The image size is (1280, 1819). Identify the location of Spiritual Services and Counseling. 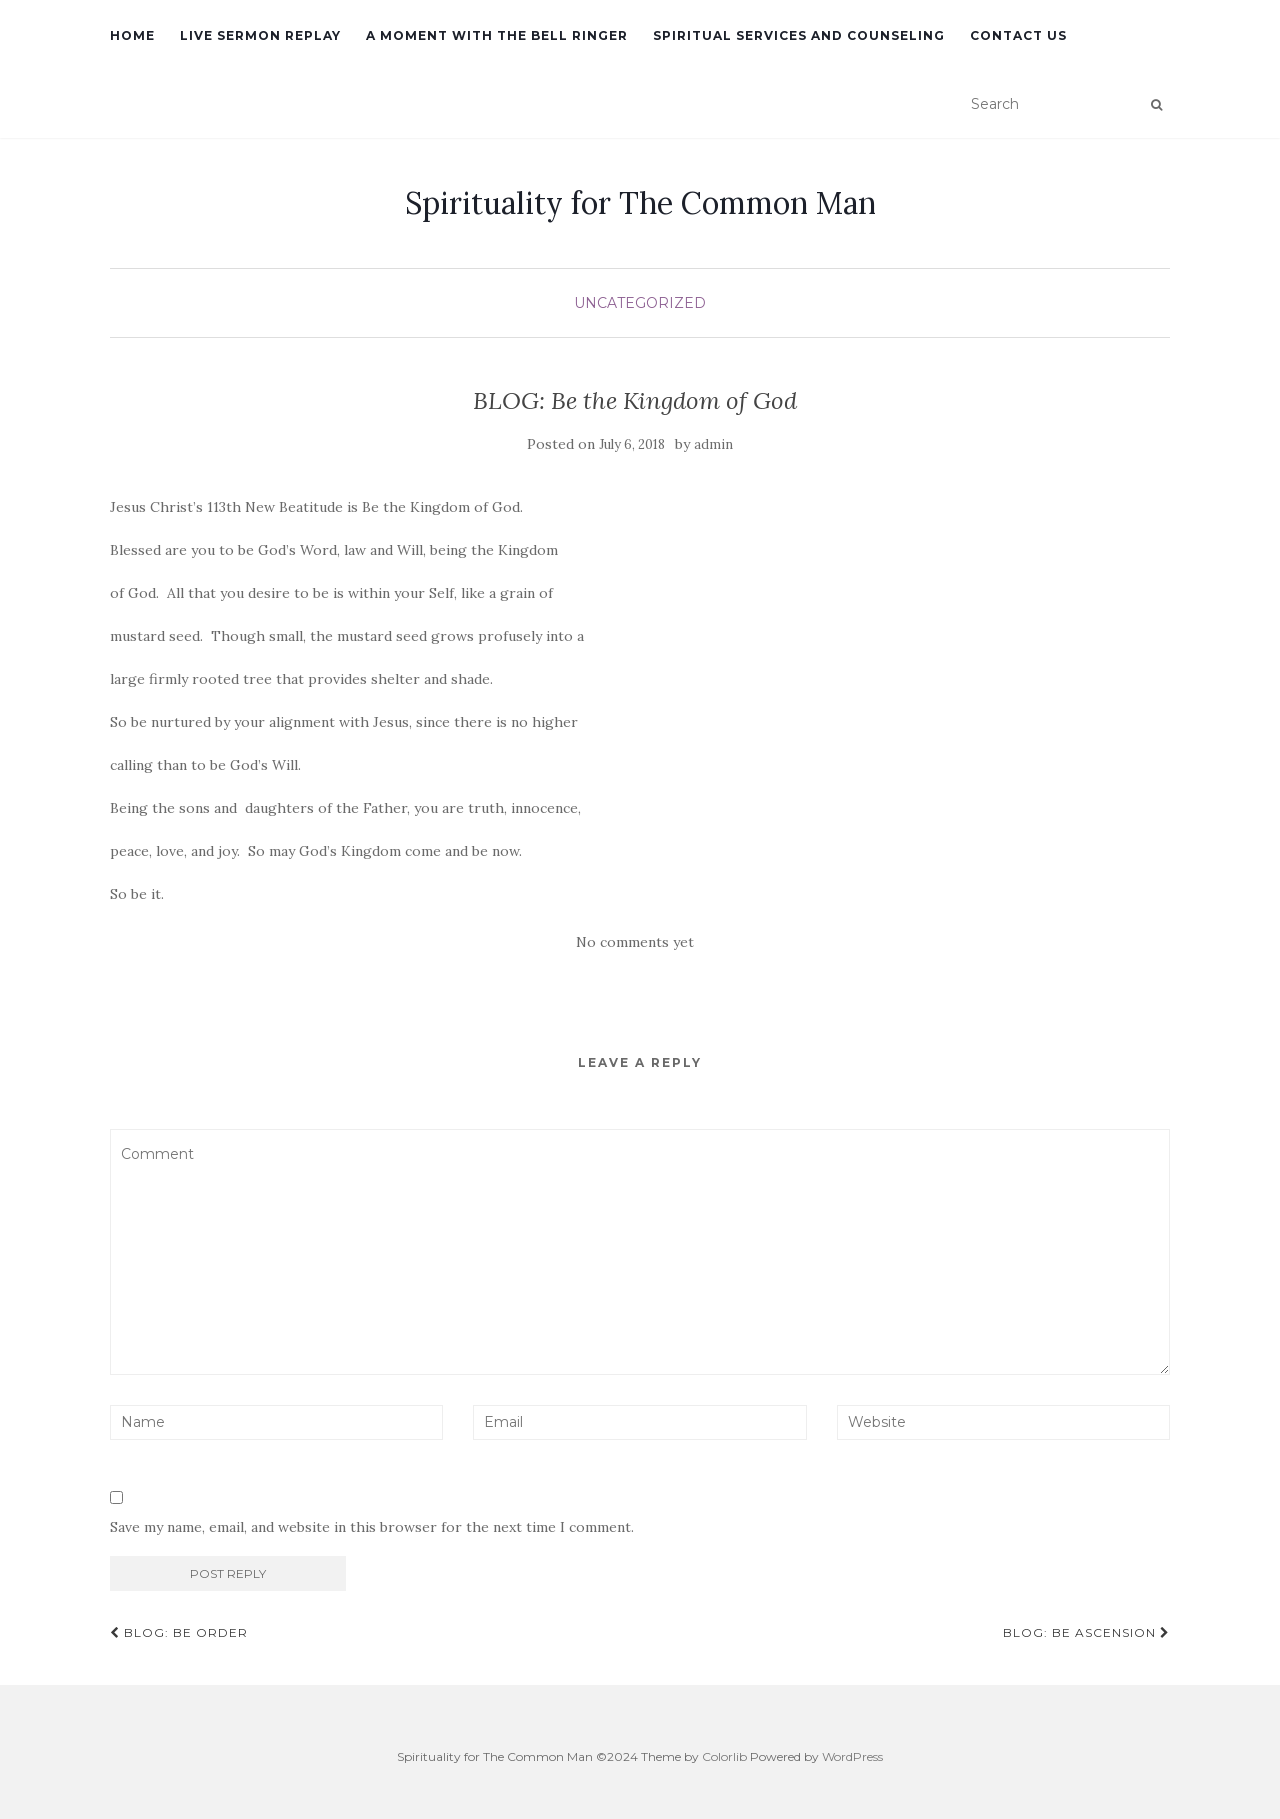
(799, 35).